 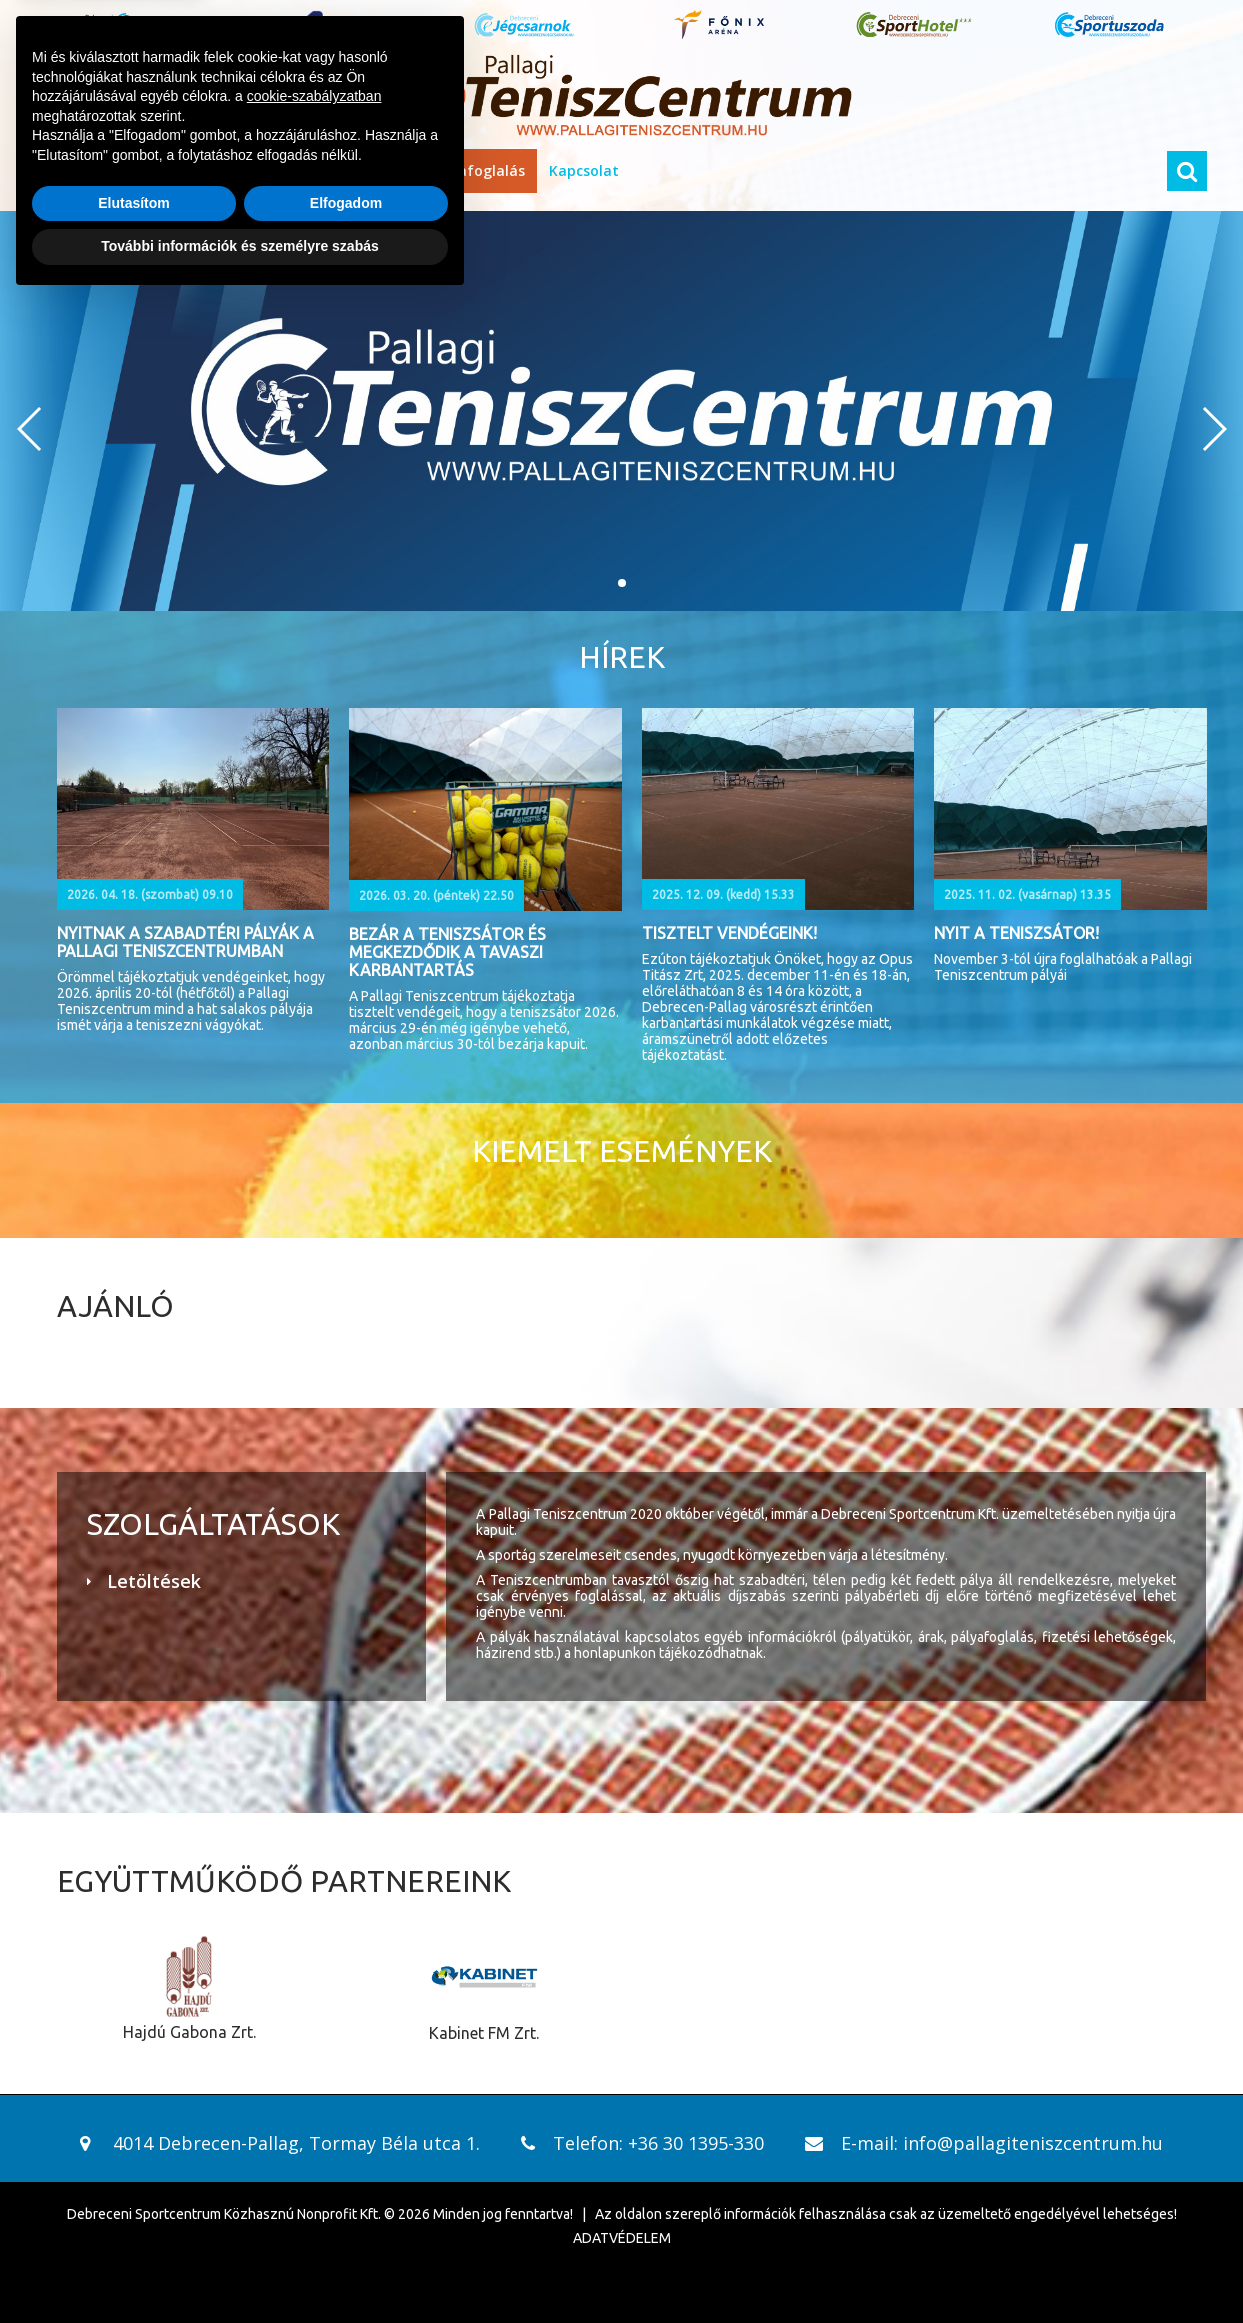 What do you see at coordinates (622, 2238) in the screenshot?
I see `ADATVÉDELEM` at bounding box center [622, 2238].